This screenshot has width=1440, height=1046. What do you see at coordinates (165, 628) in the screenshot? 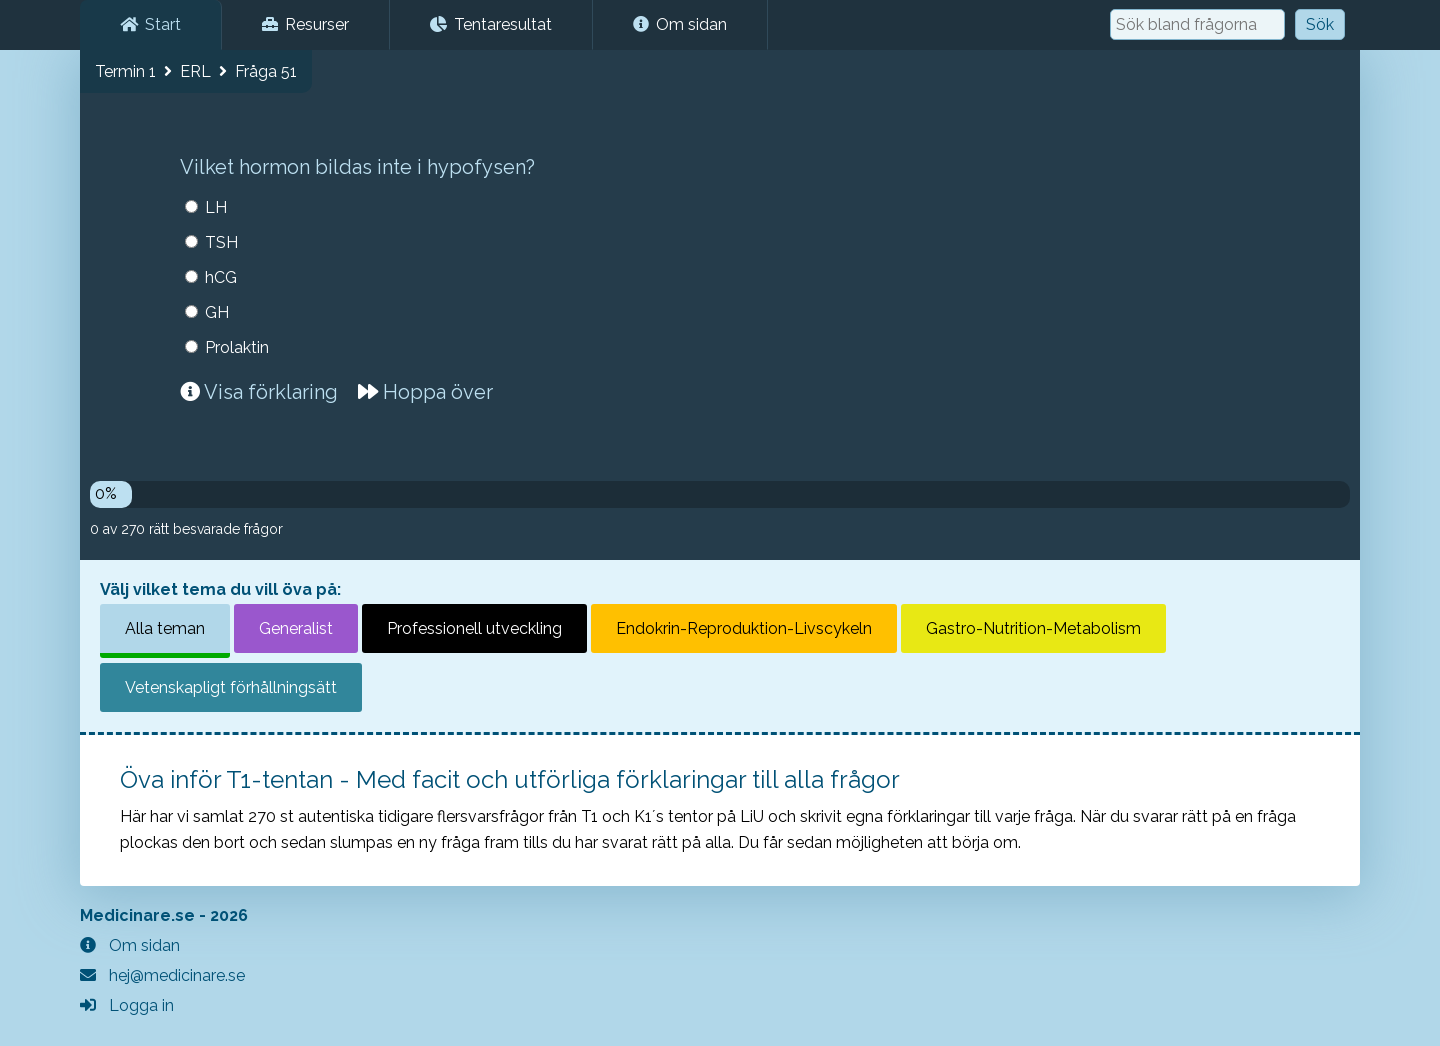
I see `Alla teman` at bounding box center [165, 628].